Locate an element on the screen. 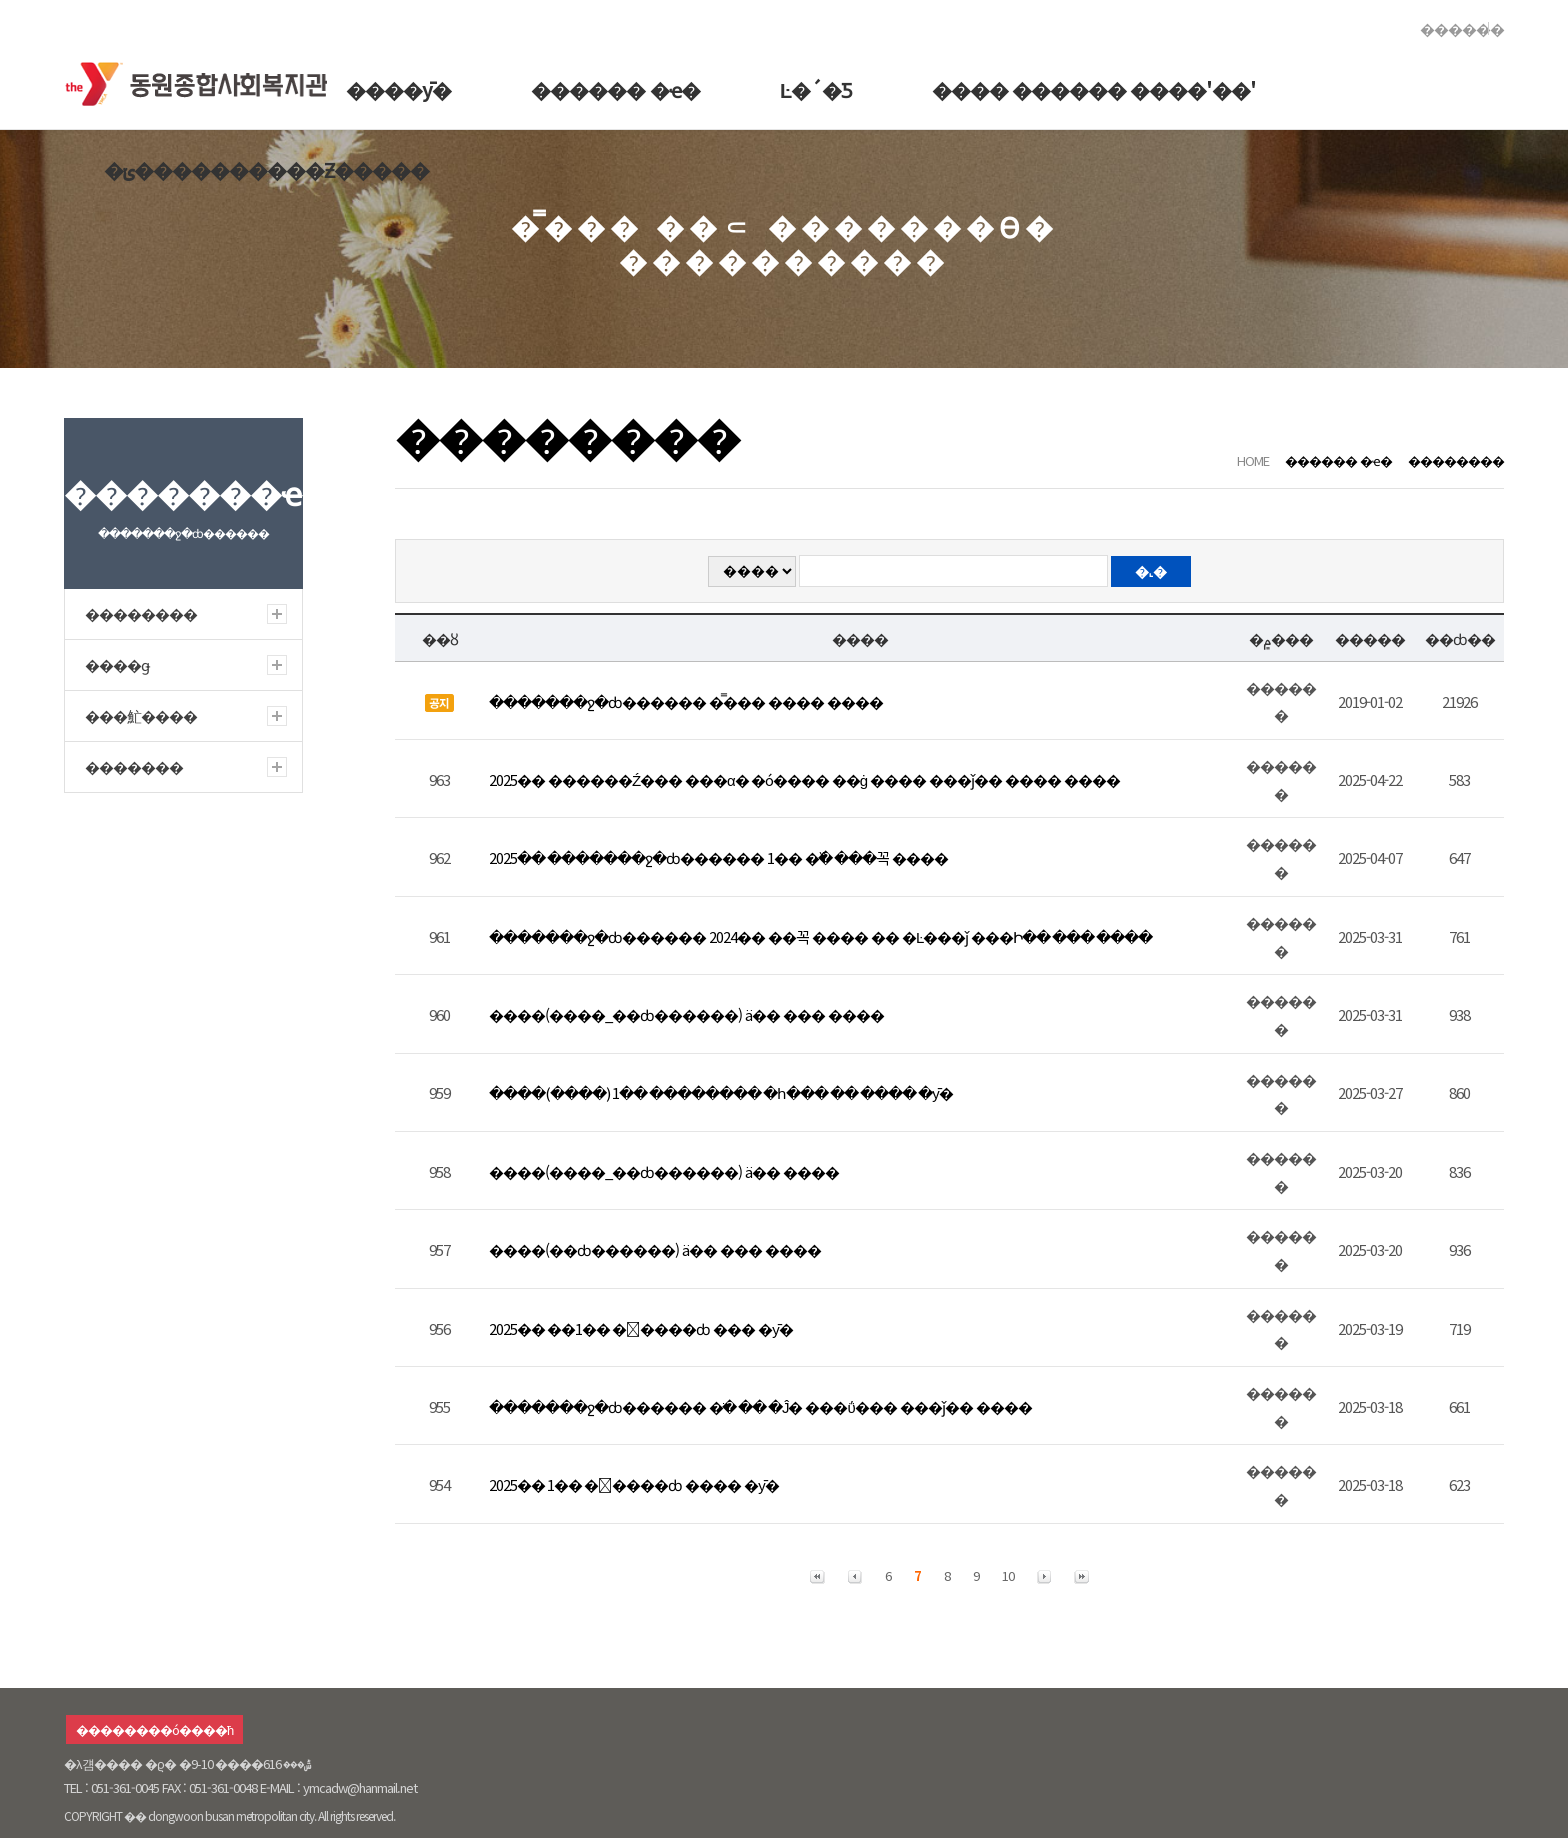  2025�� �������ջ�ȸ������ 1�� �߰� ���꼭 ���� is located at coordinates (718, 857).